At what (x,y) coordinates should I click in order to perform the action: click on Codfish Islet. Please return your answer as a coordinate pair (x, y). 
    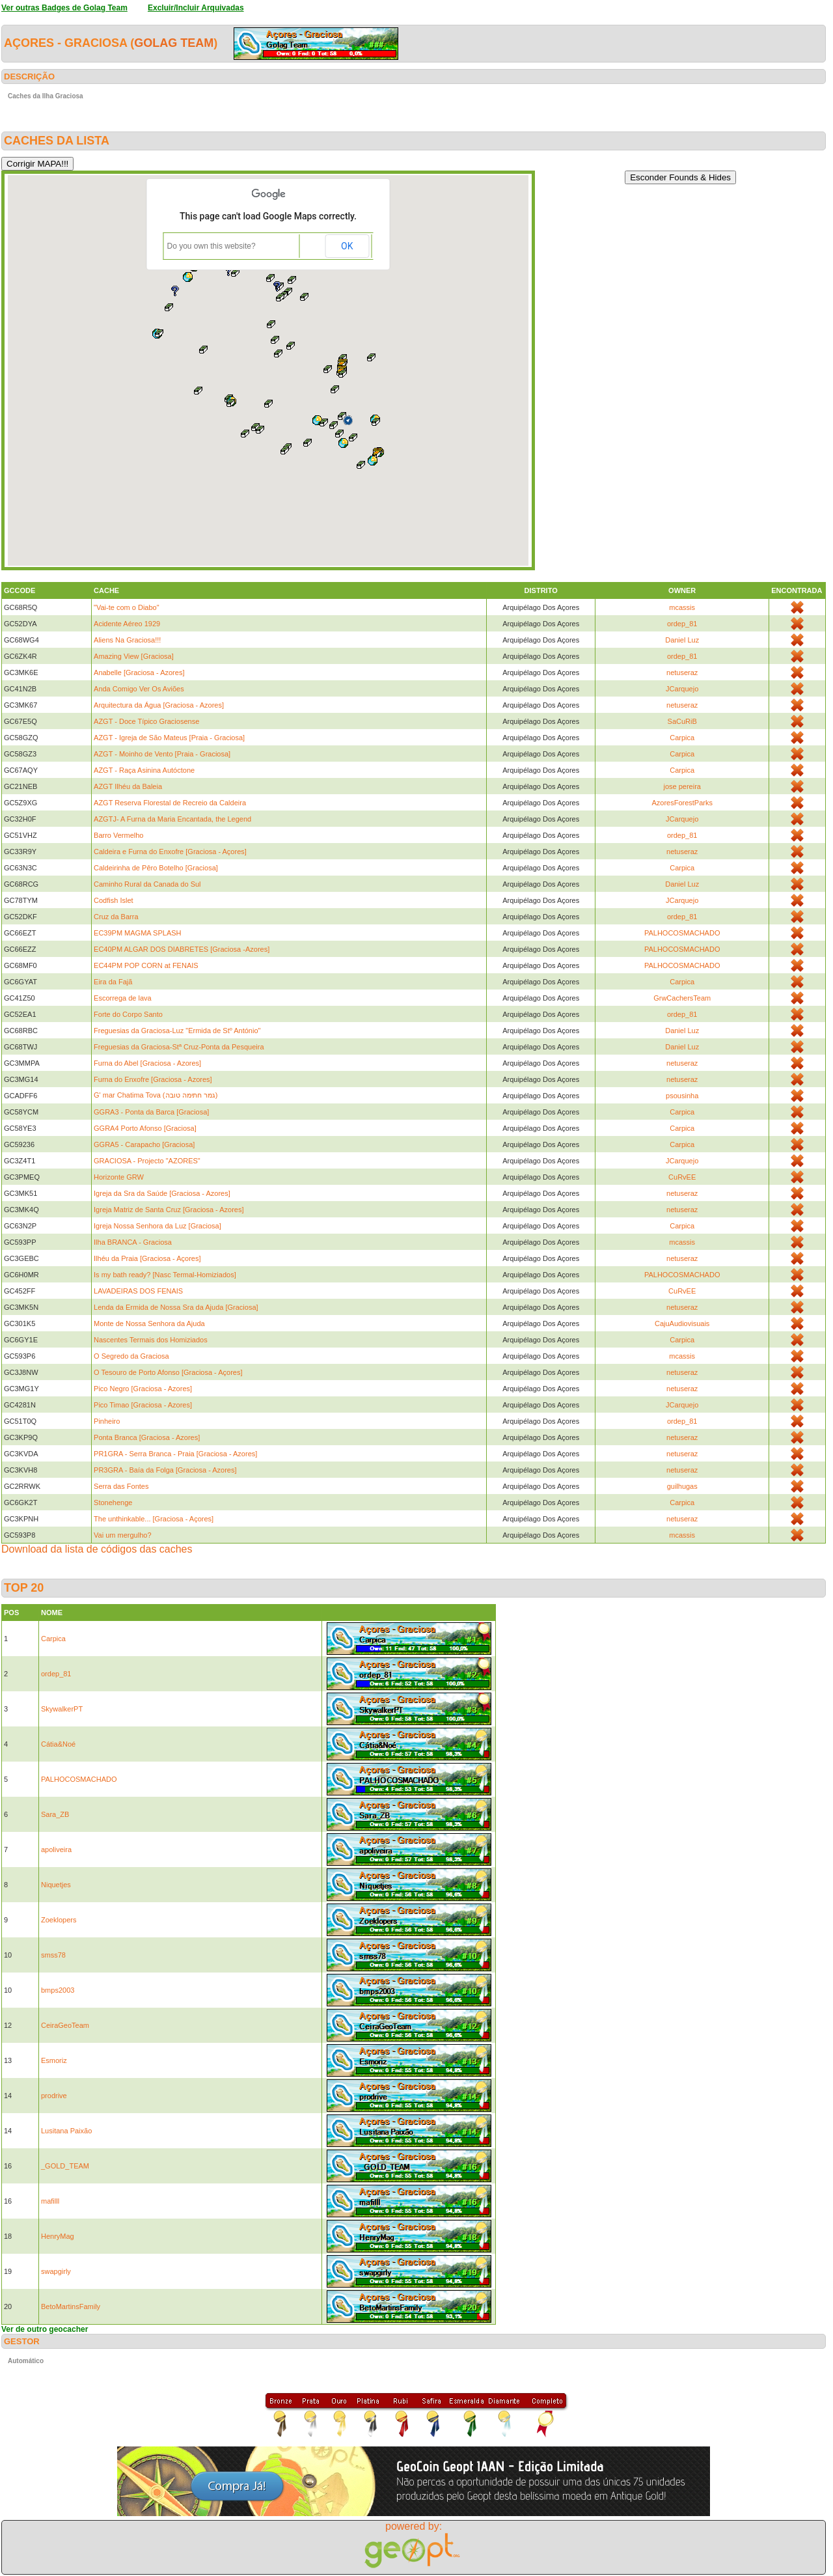
    Looking at the image, I should click on (113, 900).